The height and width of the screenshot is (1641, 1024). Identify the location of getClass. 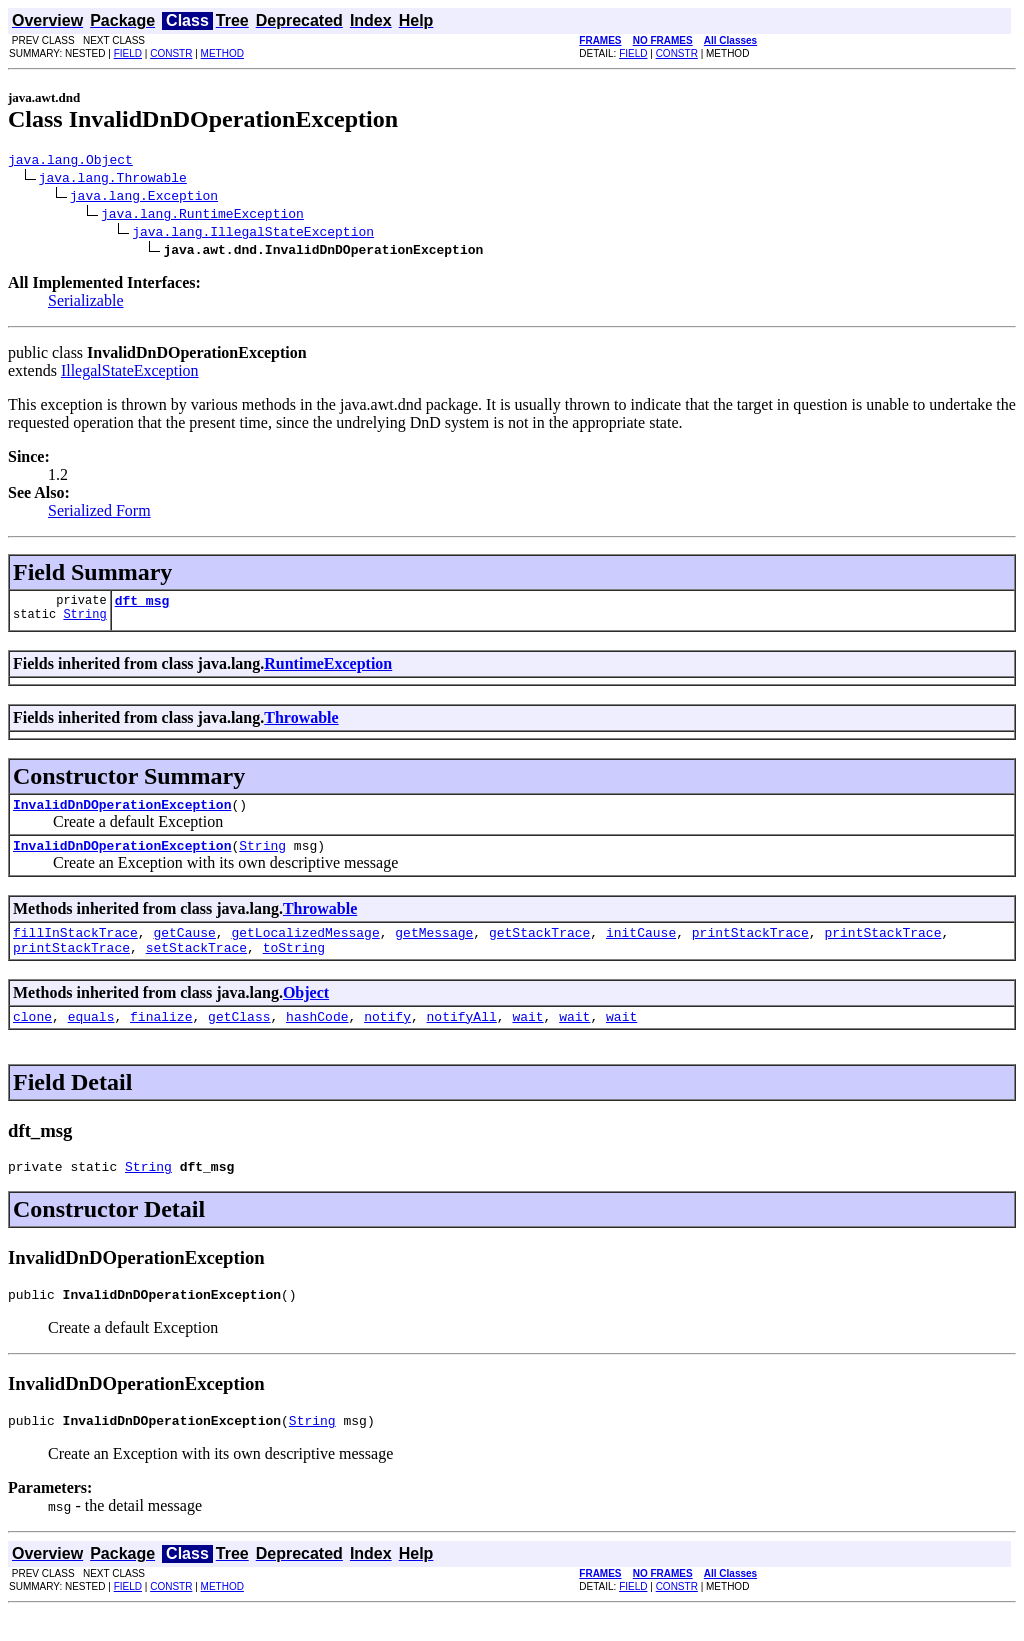
(239, 1037).